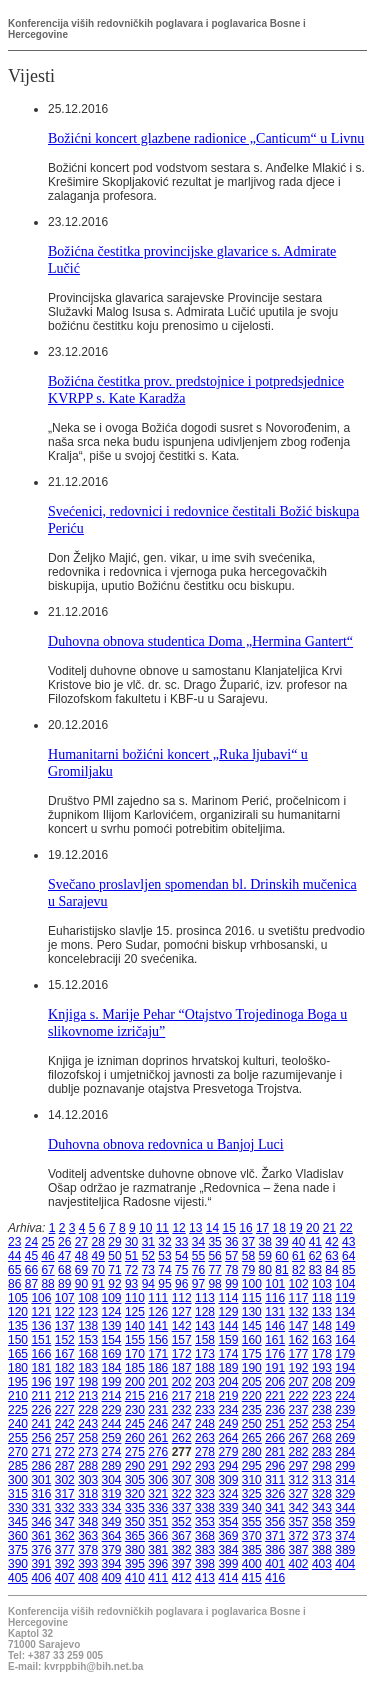 The image size is (375, 1682). What do you see at coordinates (228, 1410) in the screenshot?
I see `234` at bounding box center [228, 1410].